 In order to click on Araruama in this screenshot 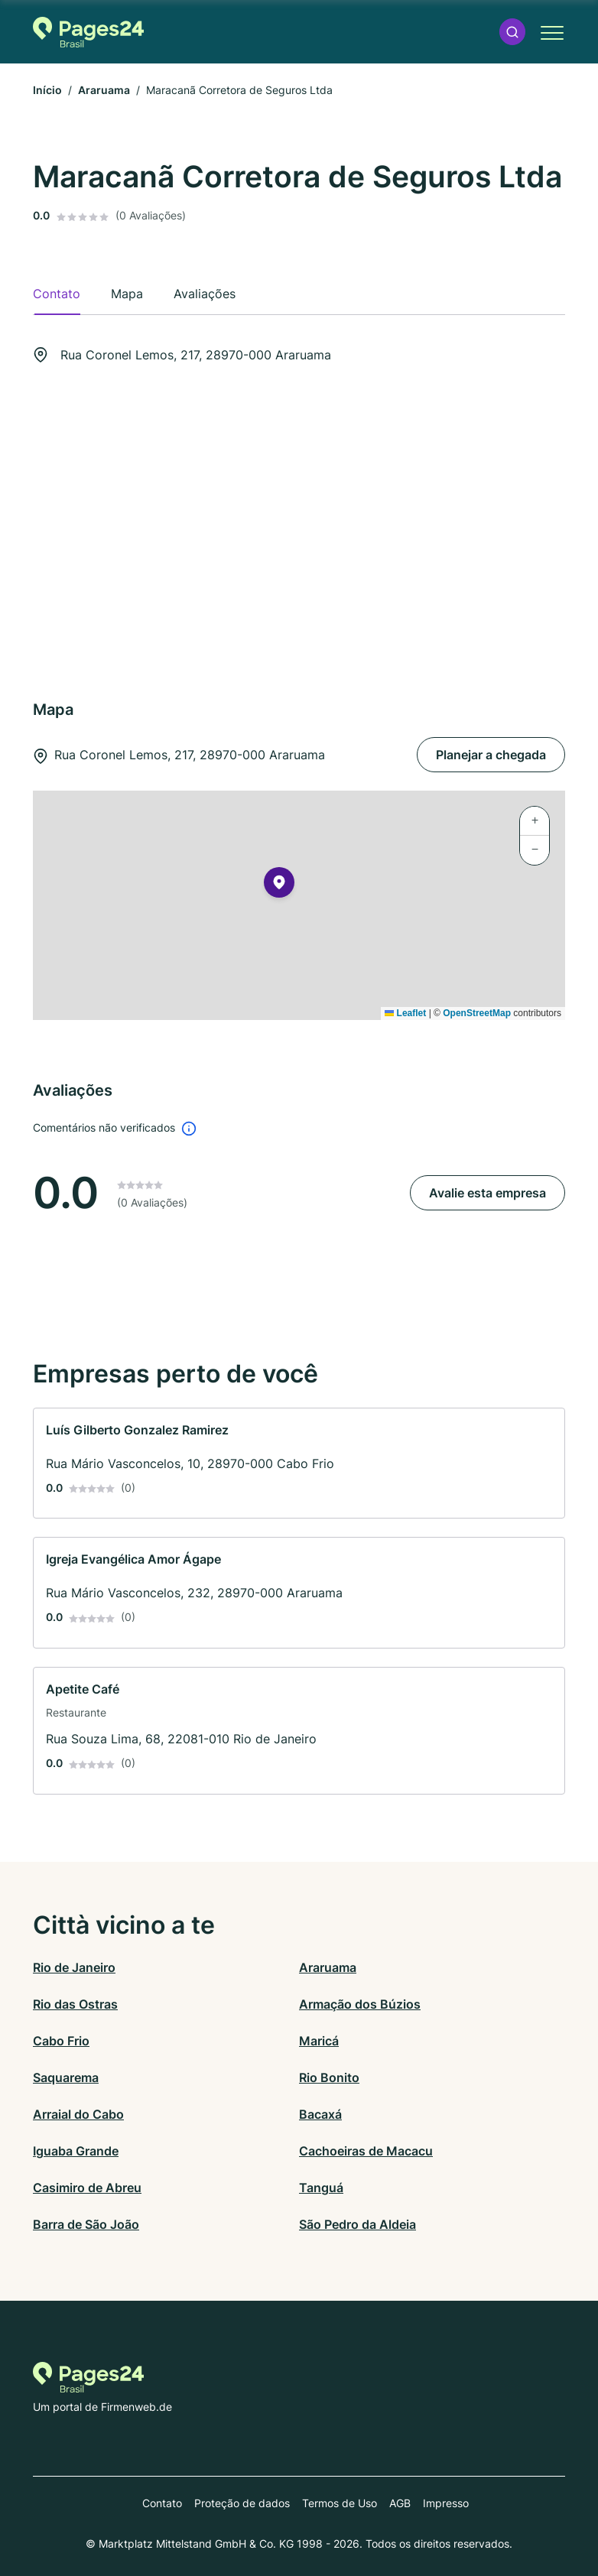, I will do `click(104, 89)`.